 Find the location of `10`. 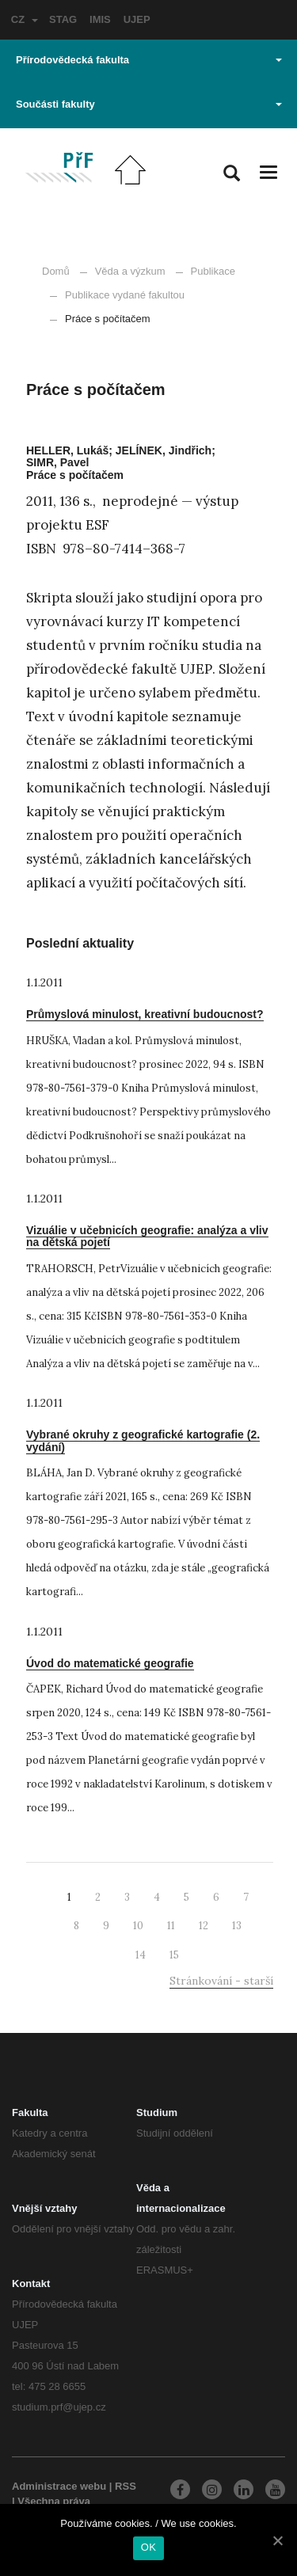

10 is located at coordinates (138, 1925).